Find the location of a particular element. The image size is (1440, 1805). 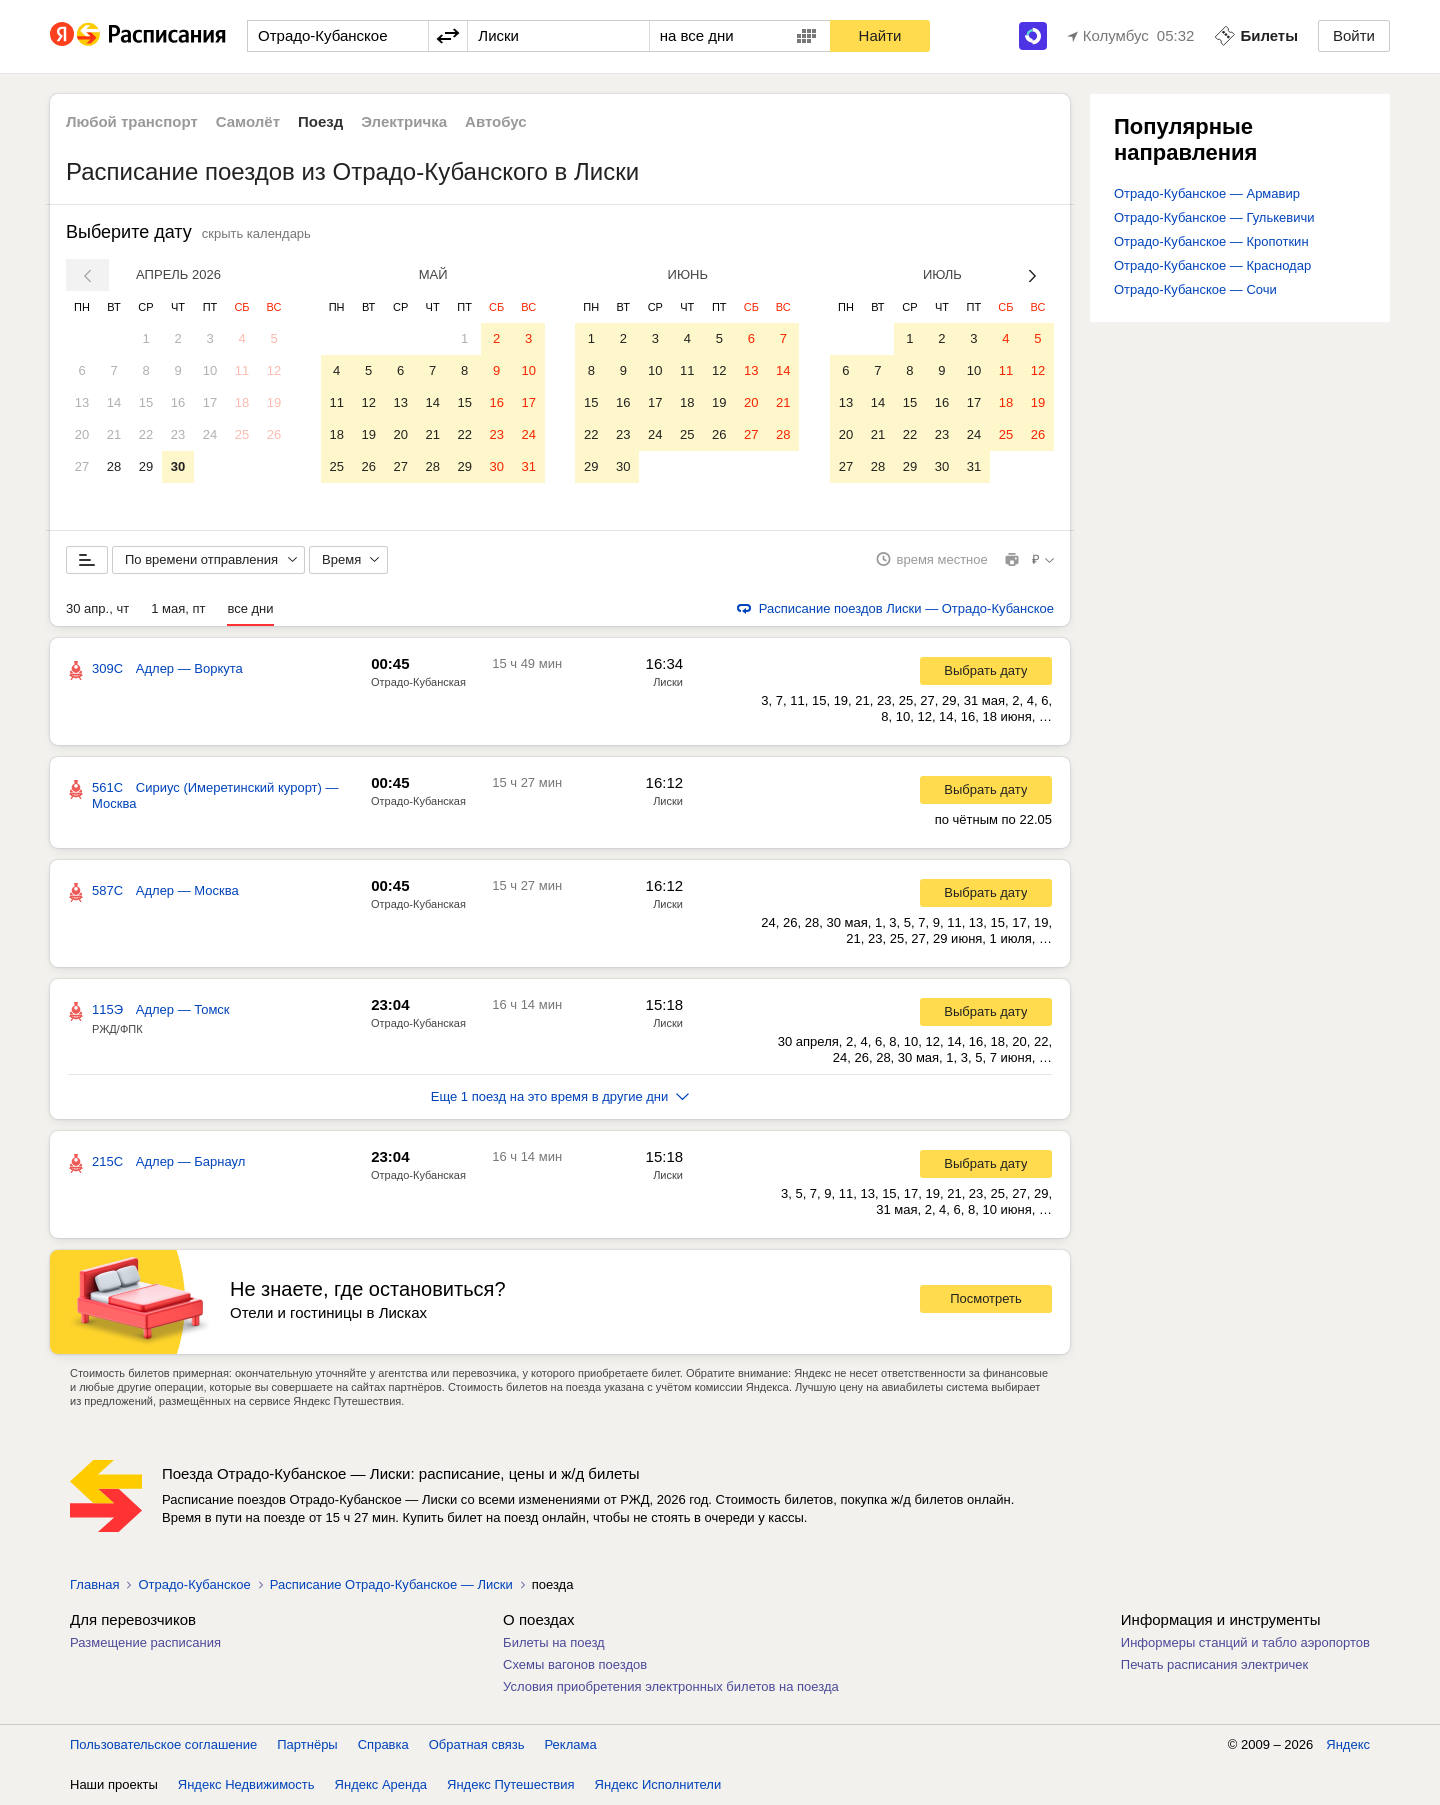

1 мая, пт is located at coordinates (178, 608).